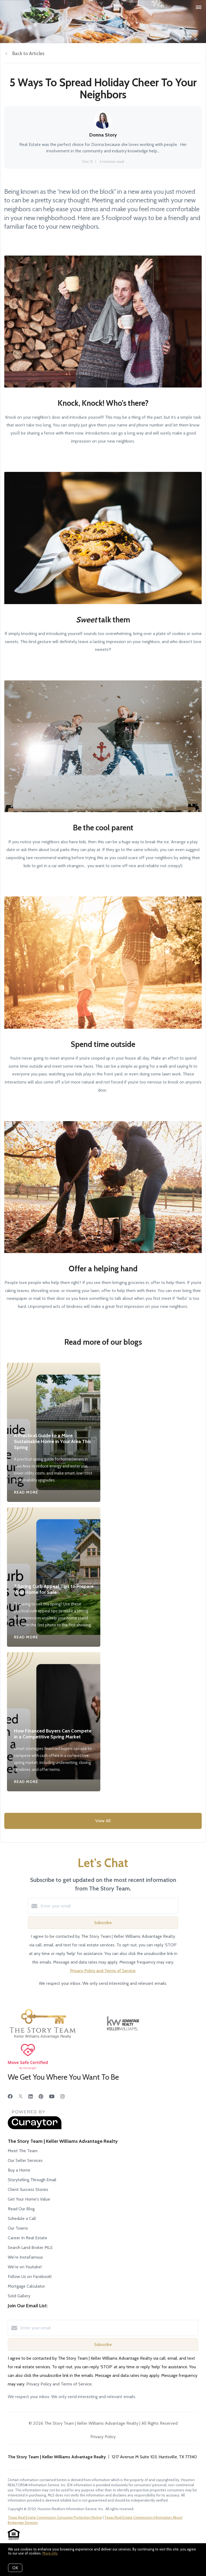 The image size is (206, 2576). I want to click on More info, so click(50, 2553).